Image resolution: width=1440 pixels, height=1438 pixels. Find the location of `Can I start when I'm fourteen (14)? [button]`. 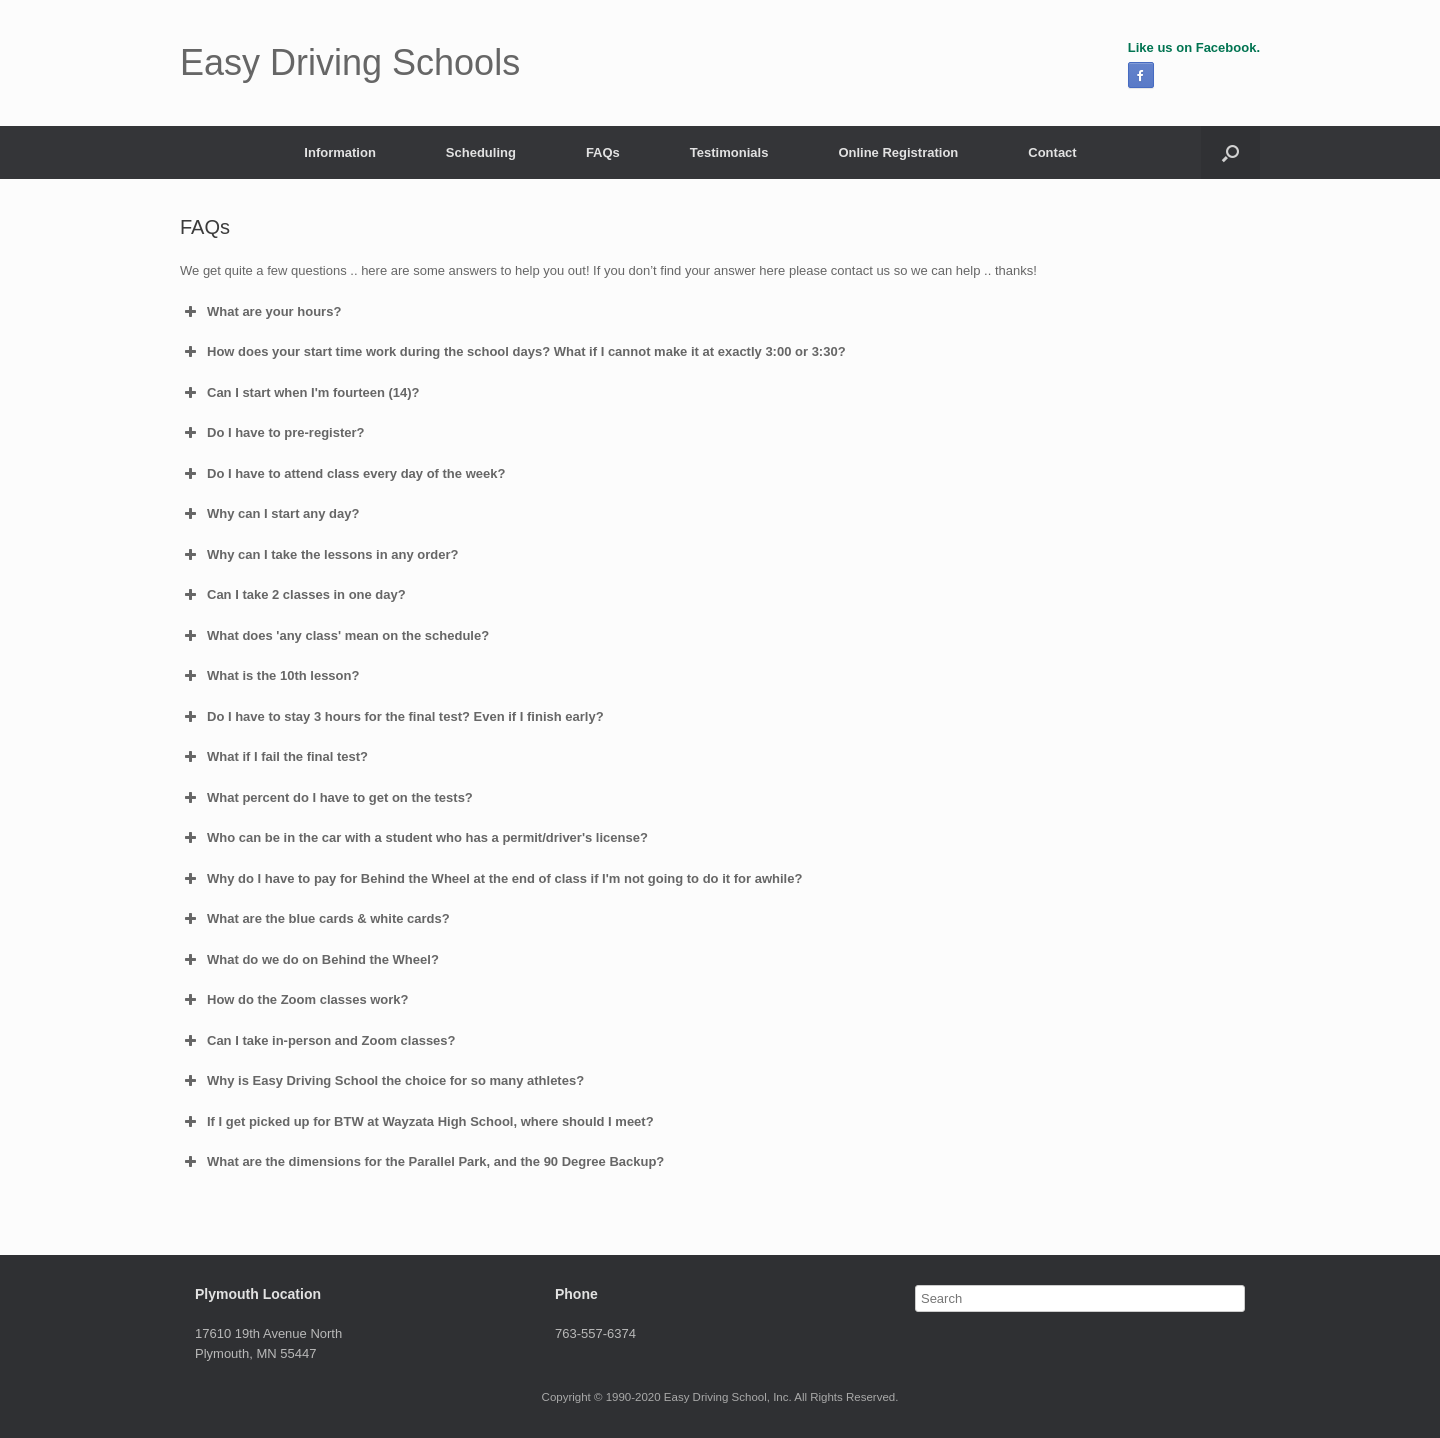

Can I start when I'm fourteen (14)? [button] is located at coordinates (300, 393).